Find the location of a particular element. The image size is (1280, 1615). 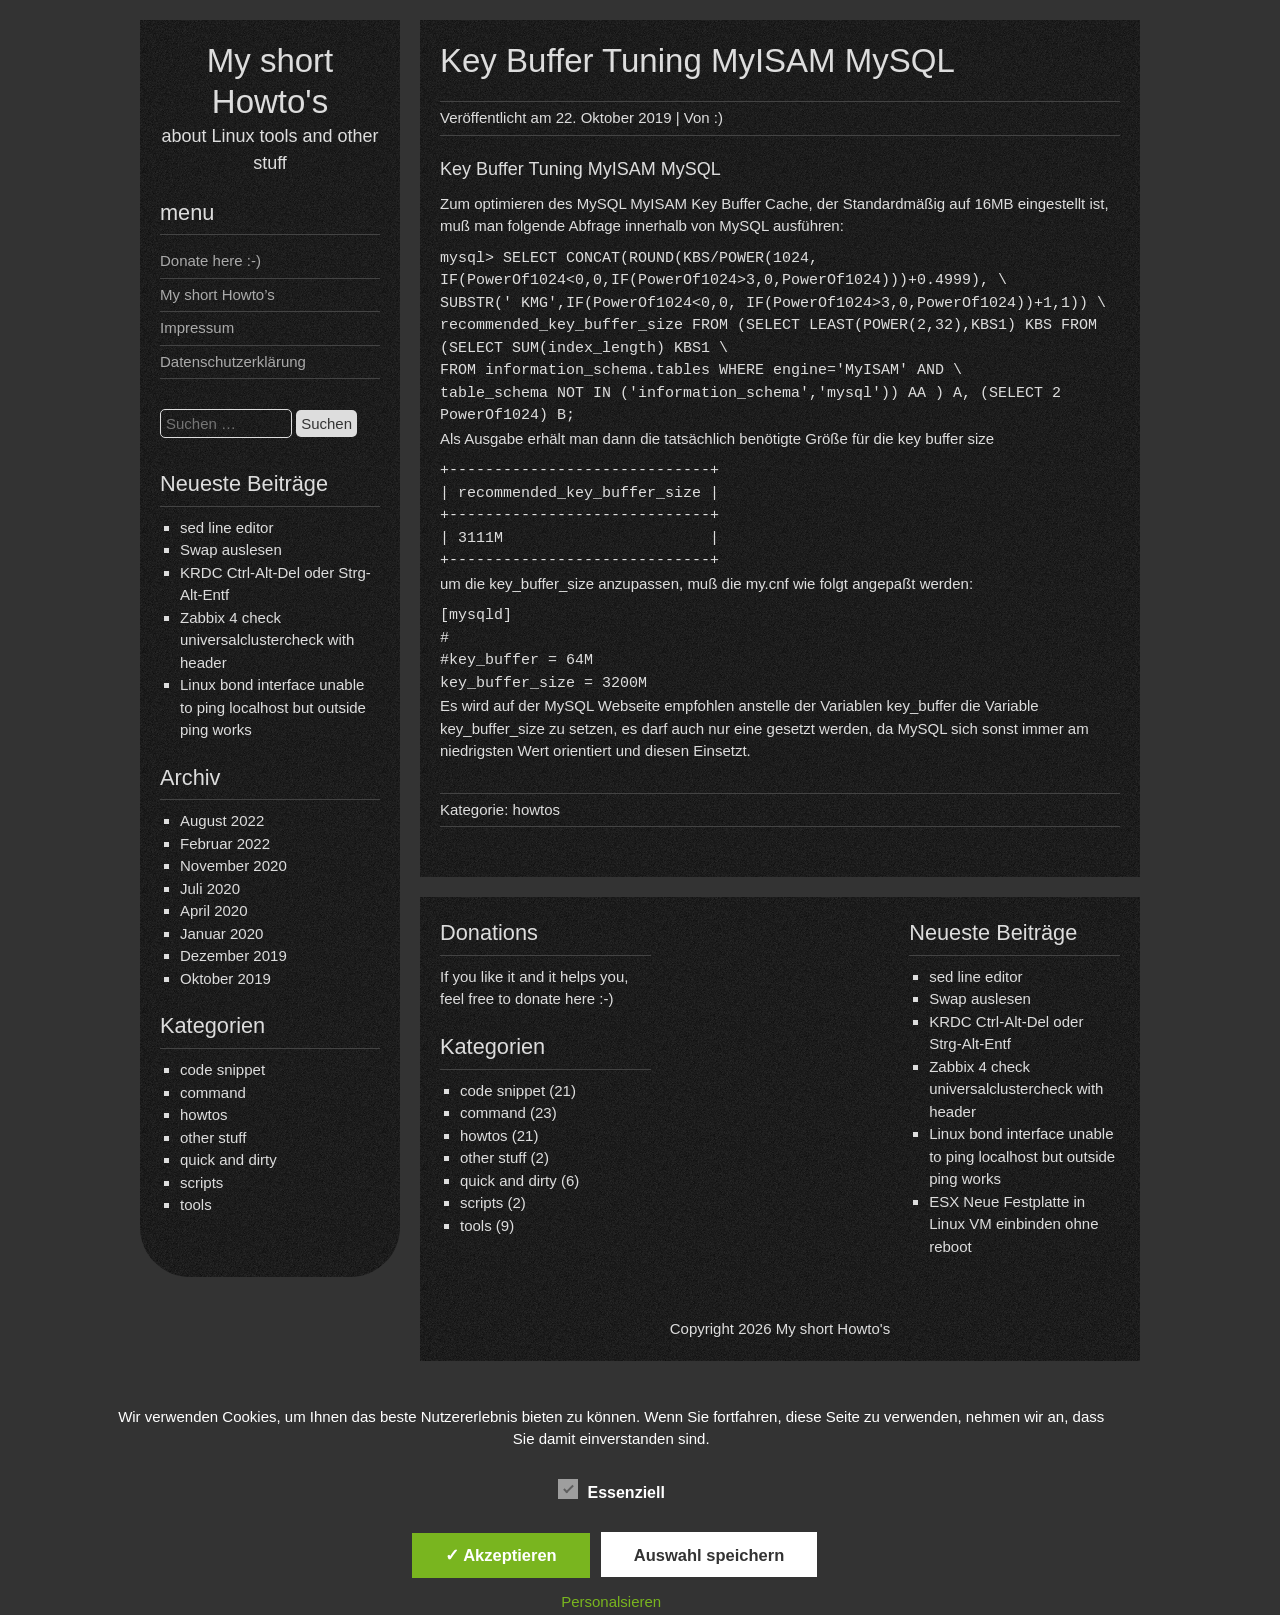

Swap auslesen is located at coordinates (231, 549).